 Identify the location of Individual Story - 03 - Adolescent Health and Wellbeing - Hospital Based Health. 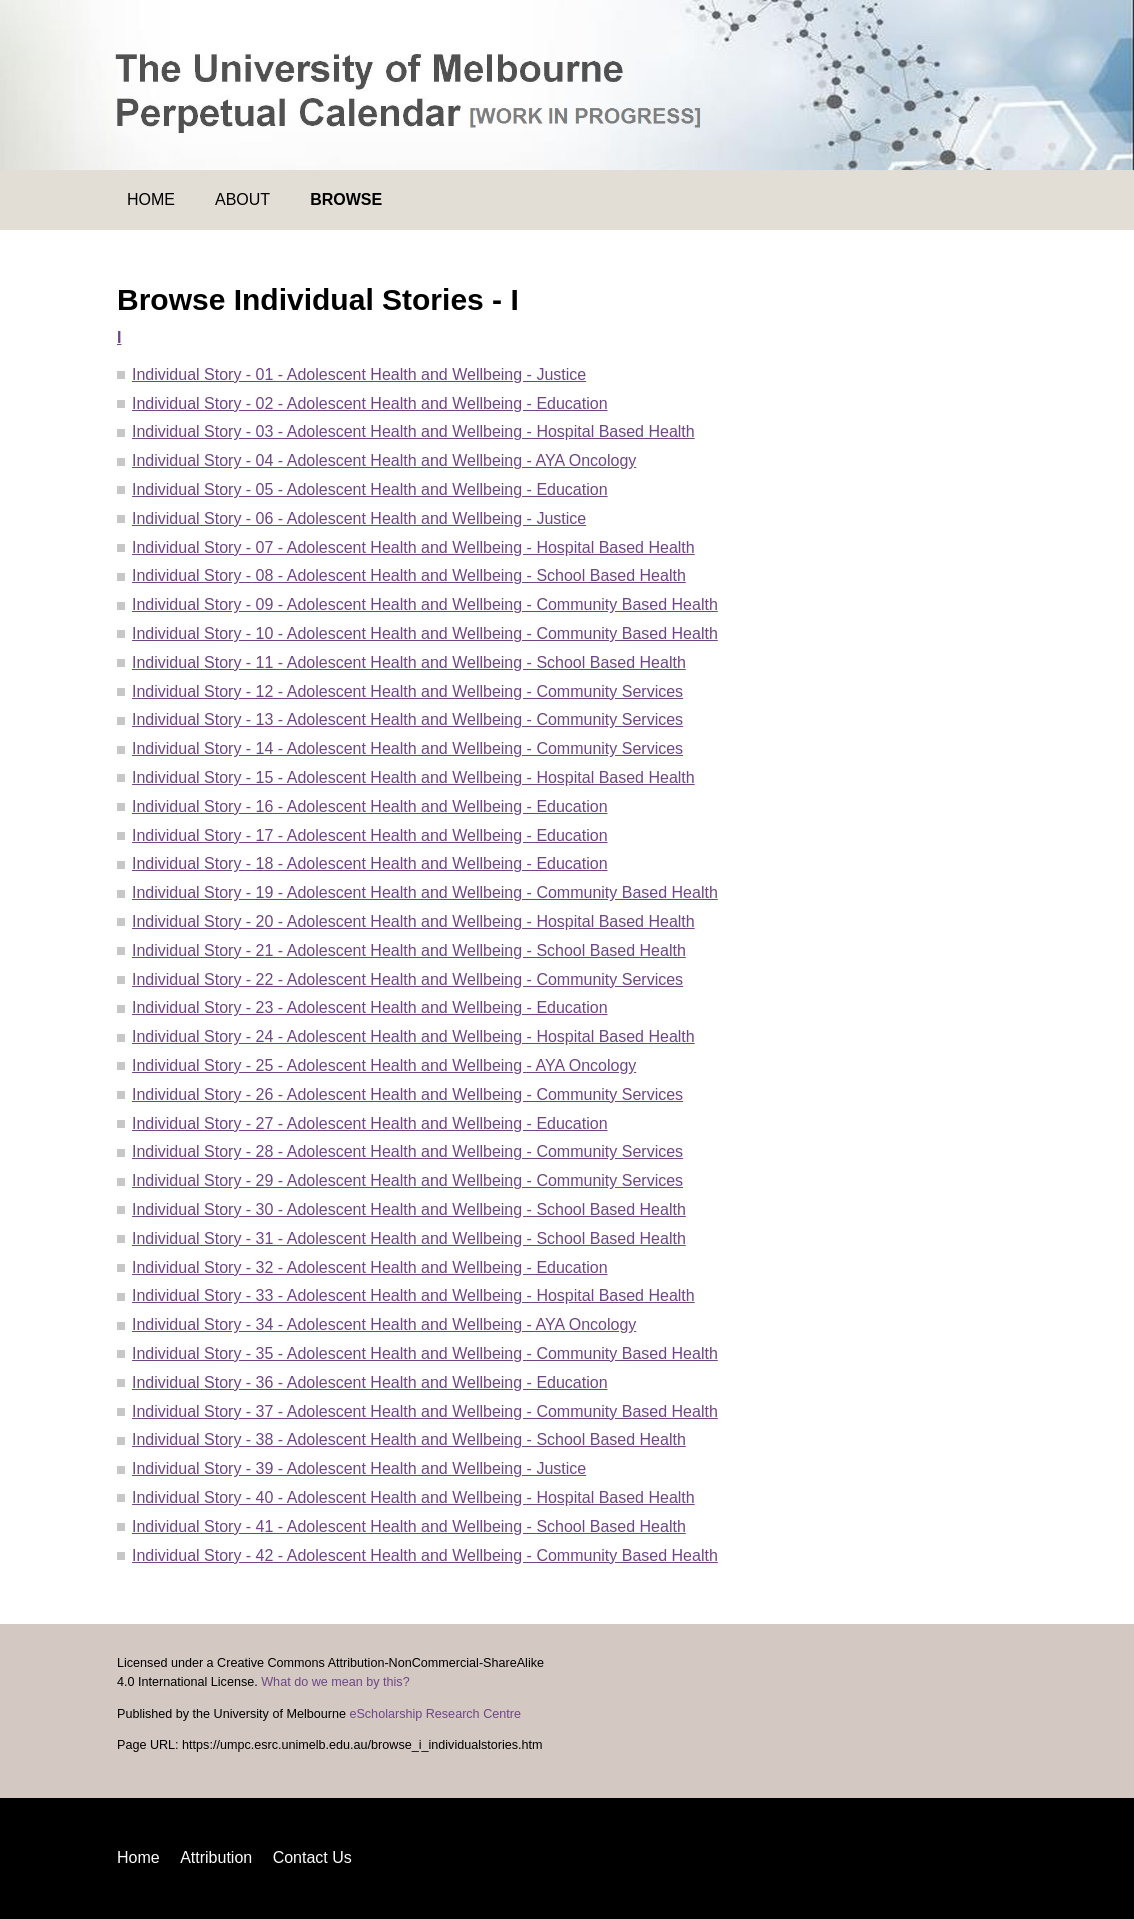
(413, 431).